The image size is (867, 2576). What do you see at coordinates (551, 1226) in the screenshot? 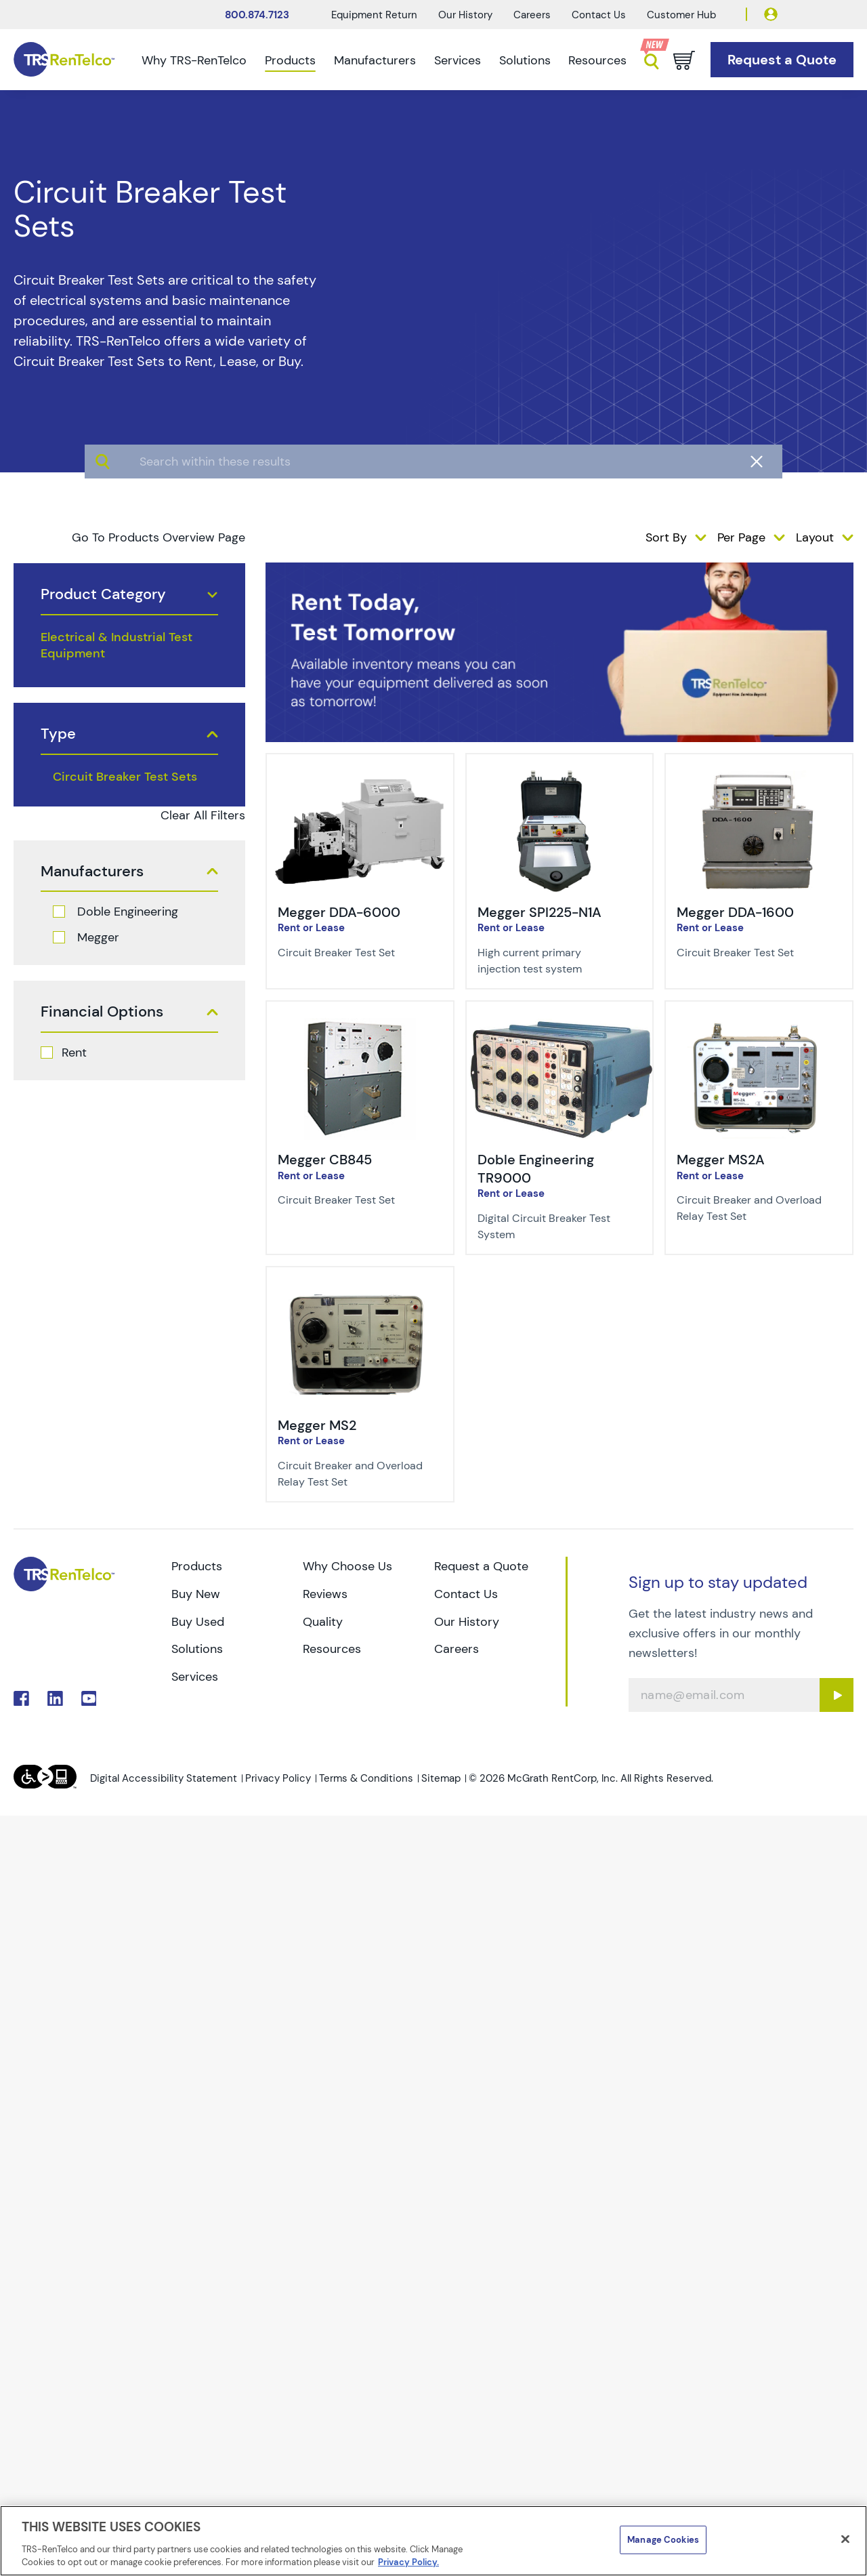
I see `[Description of Doble Engineering TR9000 - Digital Circuit Breaker Test System]` at bounding box center [551, 1226].